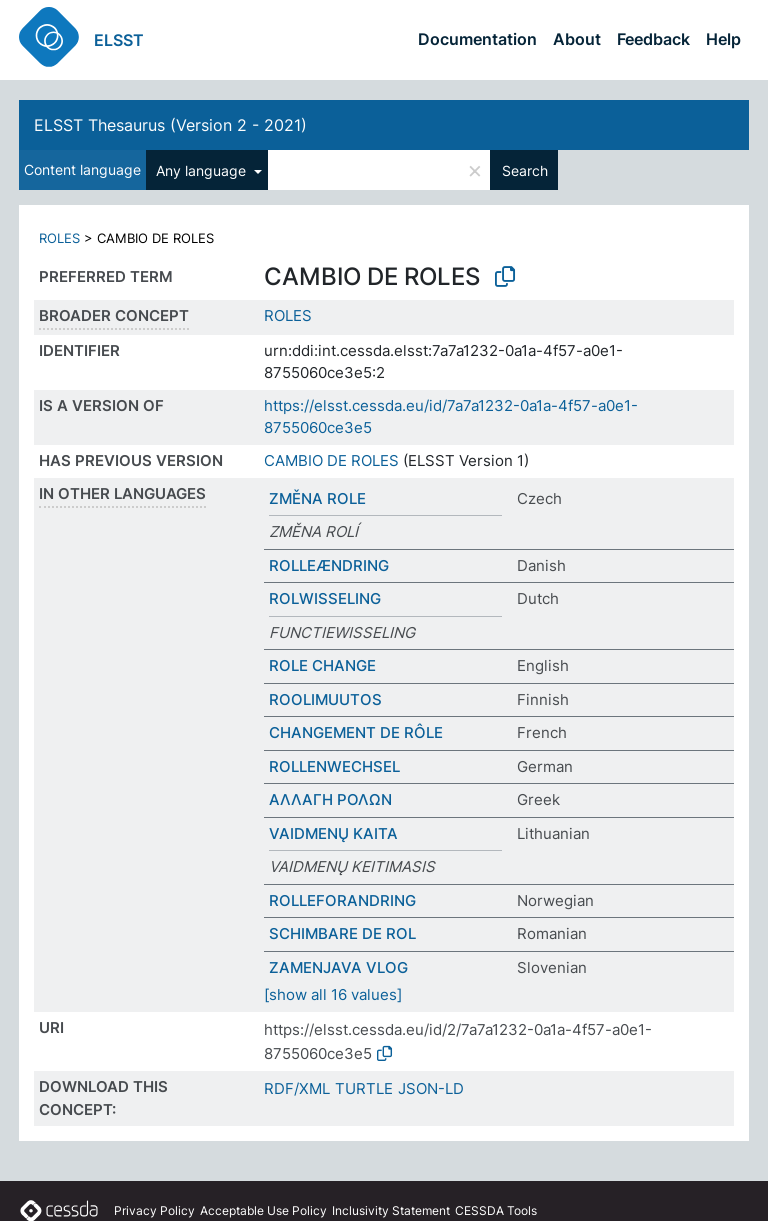 The height and width of the screenshot is (1221, 768). What do you see at coordinates (330, 799) in the screenshot?
I see `ΑΛΛΑΓΗ ΡΟΛΩΝ` at bounding box center [330, 799].